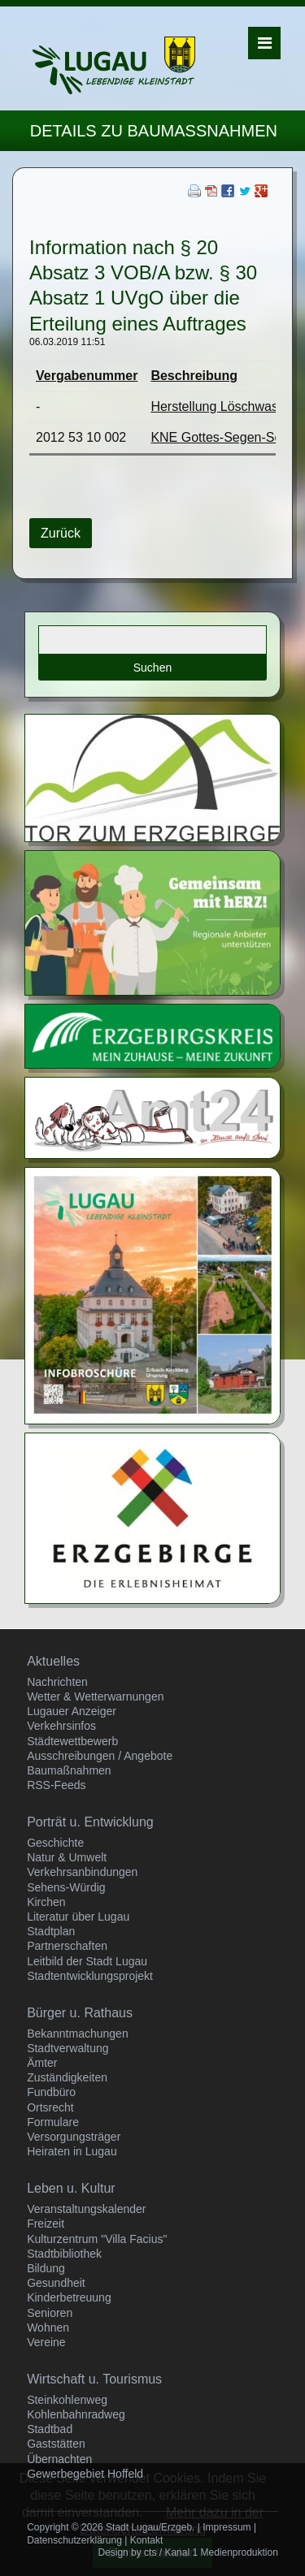 Image resolution: width=305 pixels, height=2576 pixels. Describe the element at coordinates (227, 2527) in the screenshot. I see `Impressum` at that location.